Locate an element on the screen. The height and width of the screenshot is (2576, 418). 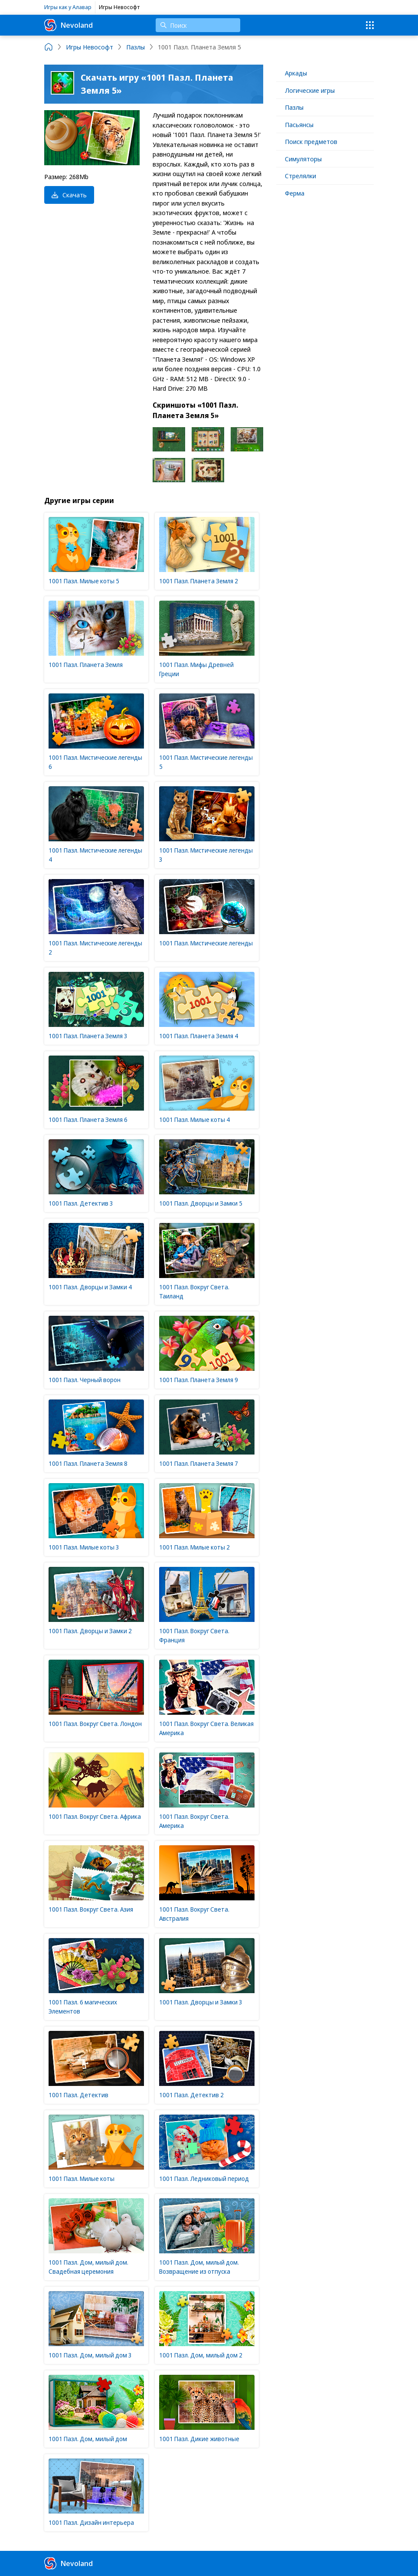
1001 Пазл. Дизайн интерьера is located at coordinates (91, 2522).